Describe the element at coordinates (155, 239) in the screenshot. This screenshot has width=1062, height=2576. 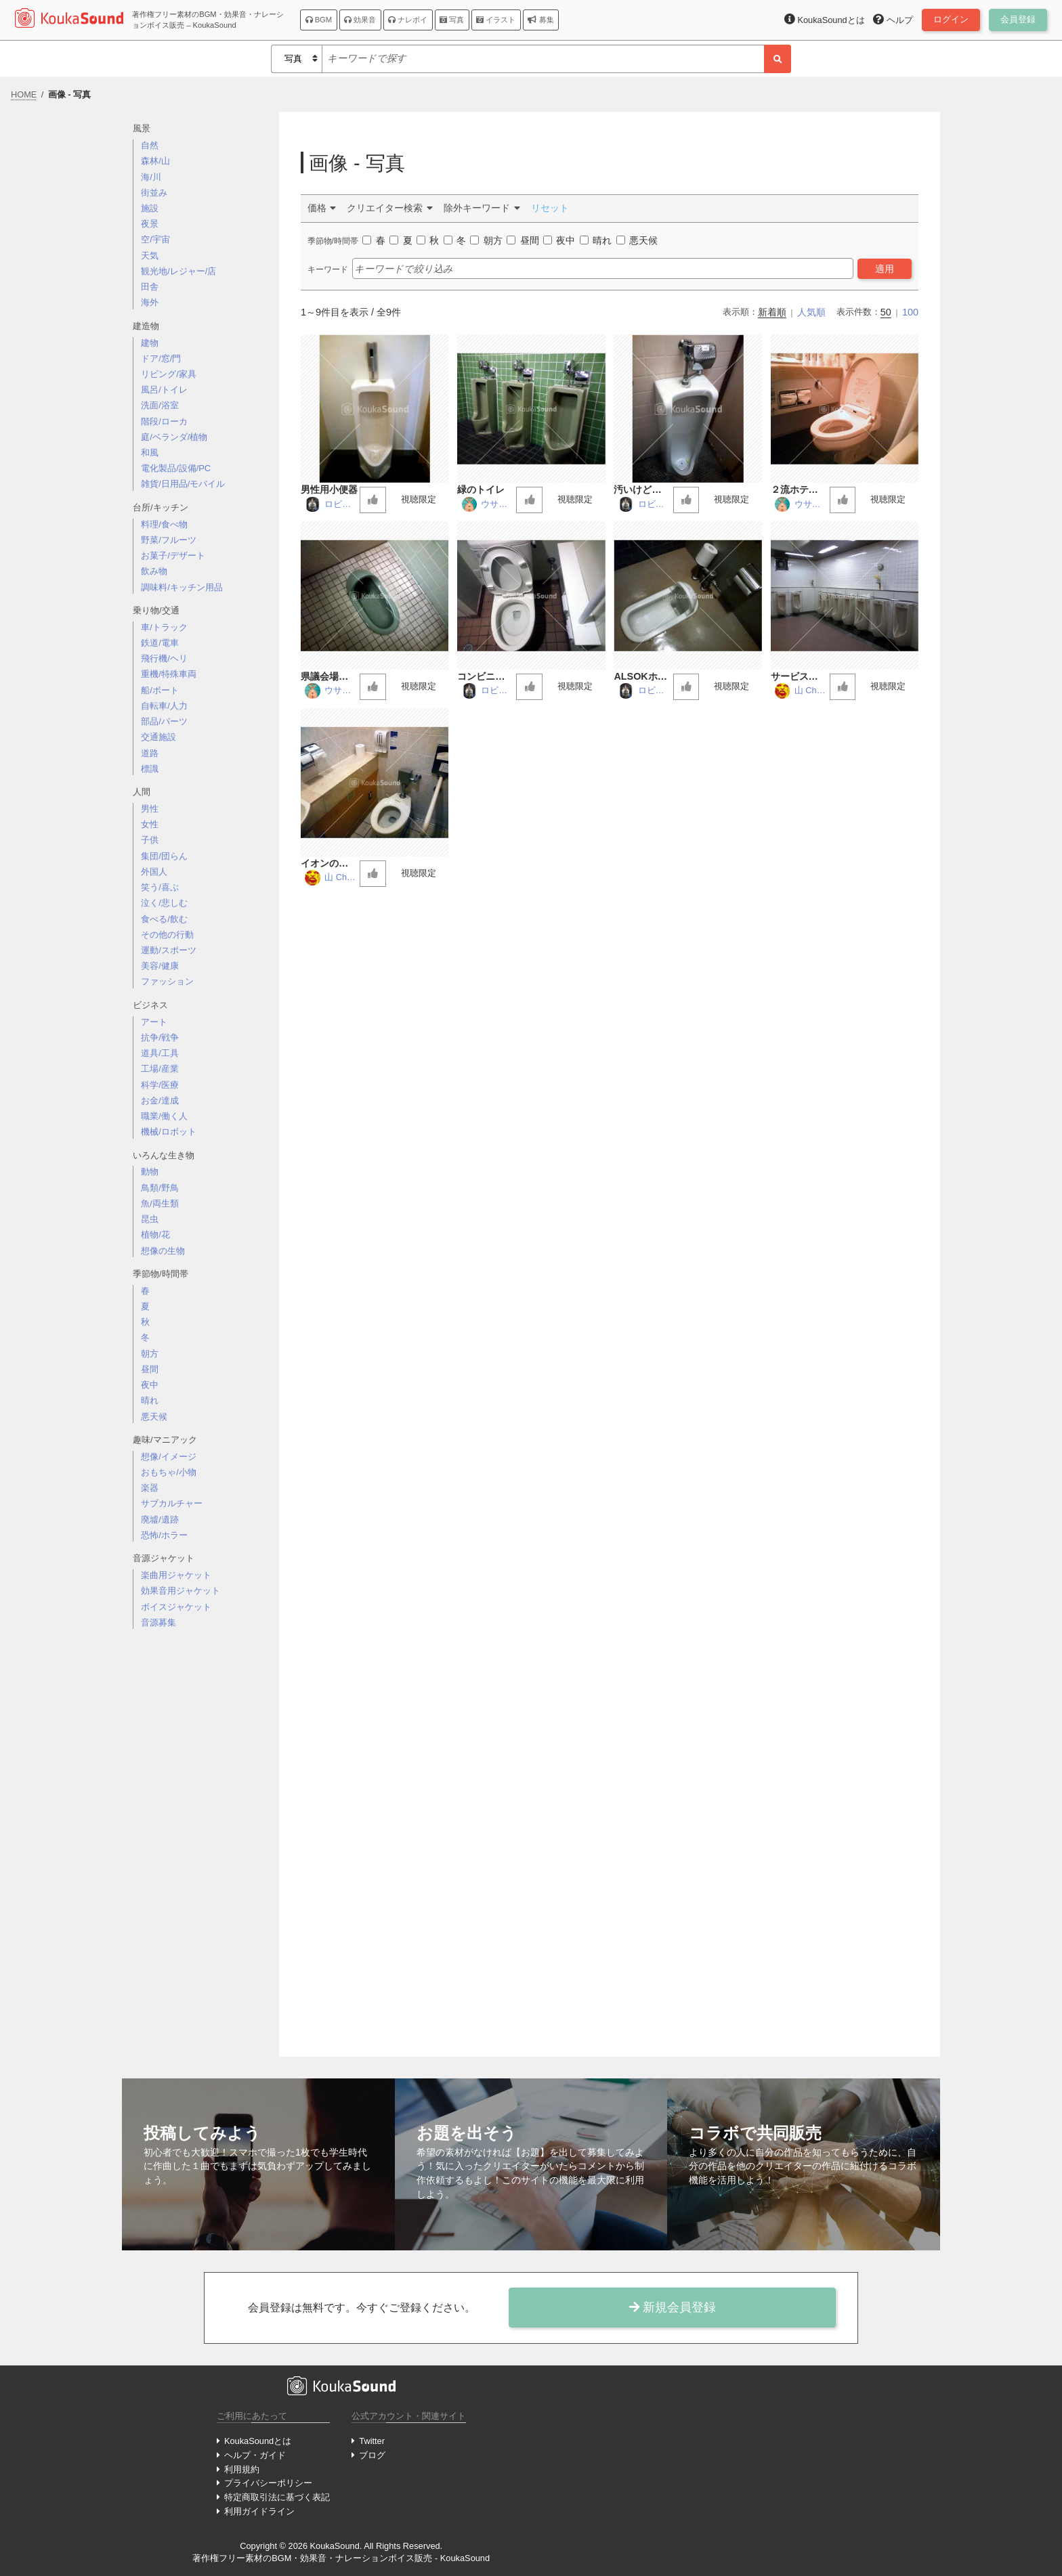
I see `空/宇宙` at that location.